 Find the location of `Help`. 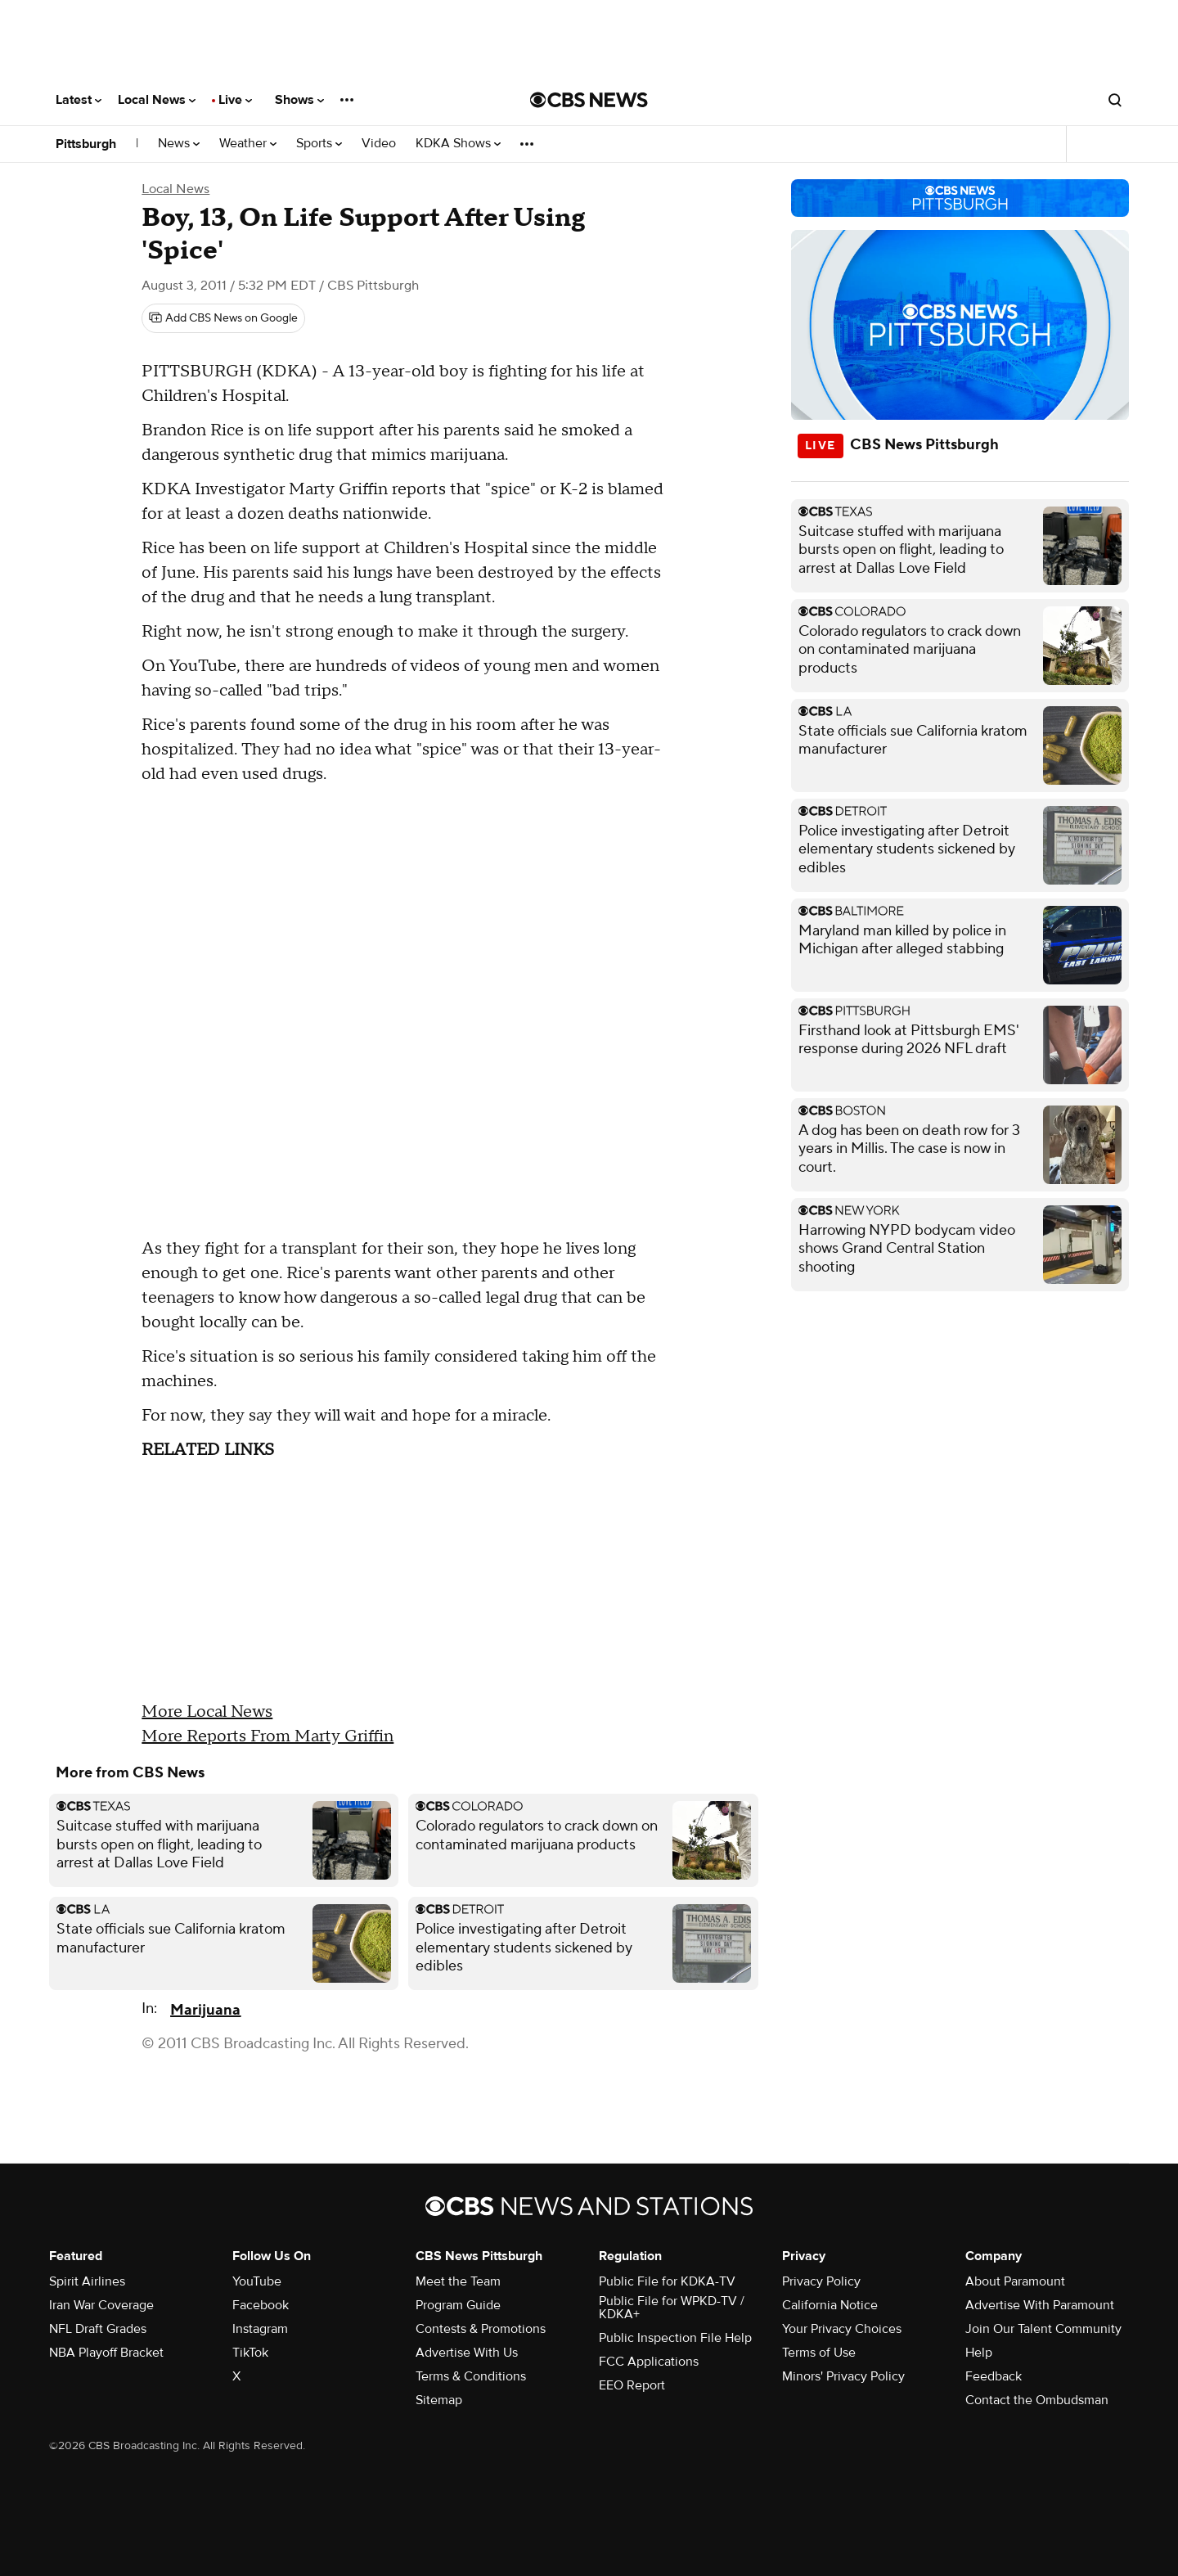

Help is located at coordinates (978, 2352).